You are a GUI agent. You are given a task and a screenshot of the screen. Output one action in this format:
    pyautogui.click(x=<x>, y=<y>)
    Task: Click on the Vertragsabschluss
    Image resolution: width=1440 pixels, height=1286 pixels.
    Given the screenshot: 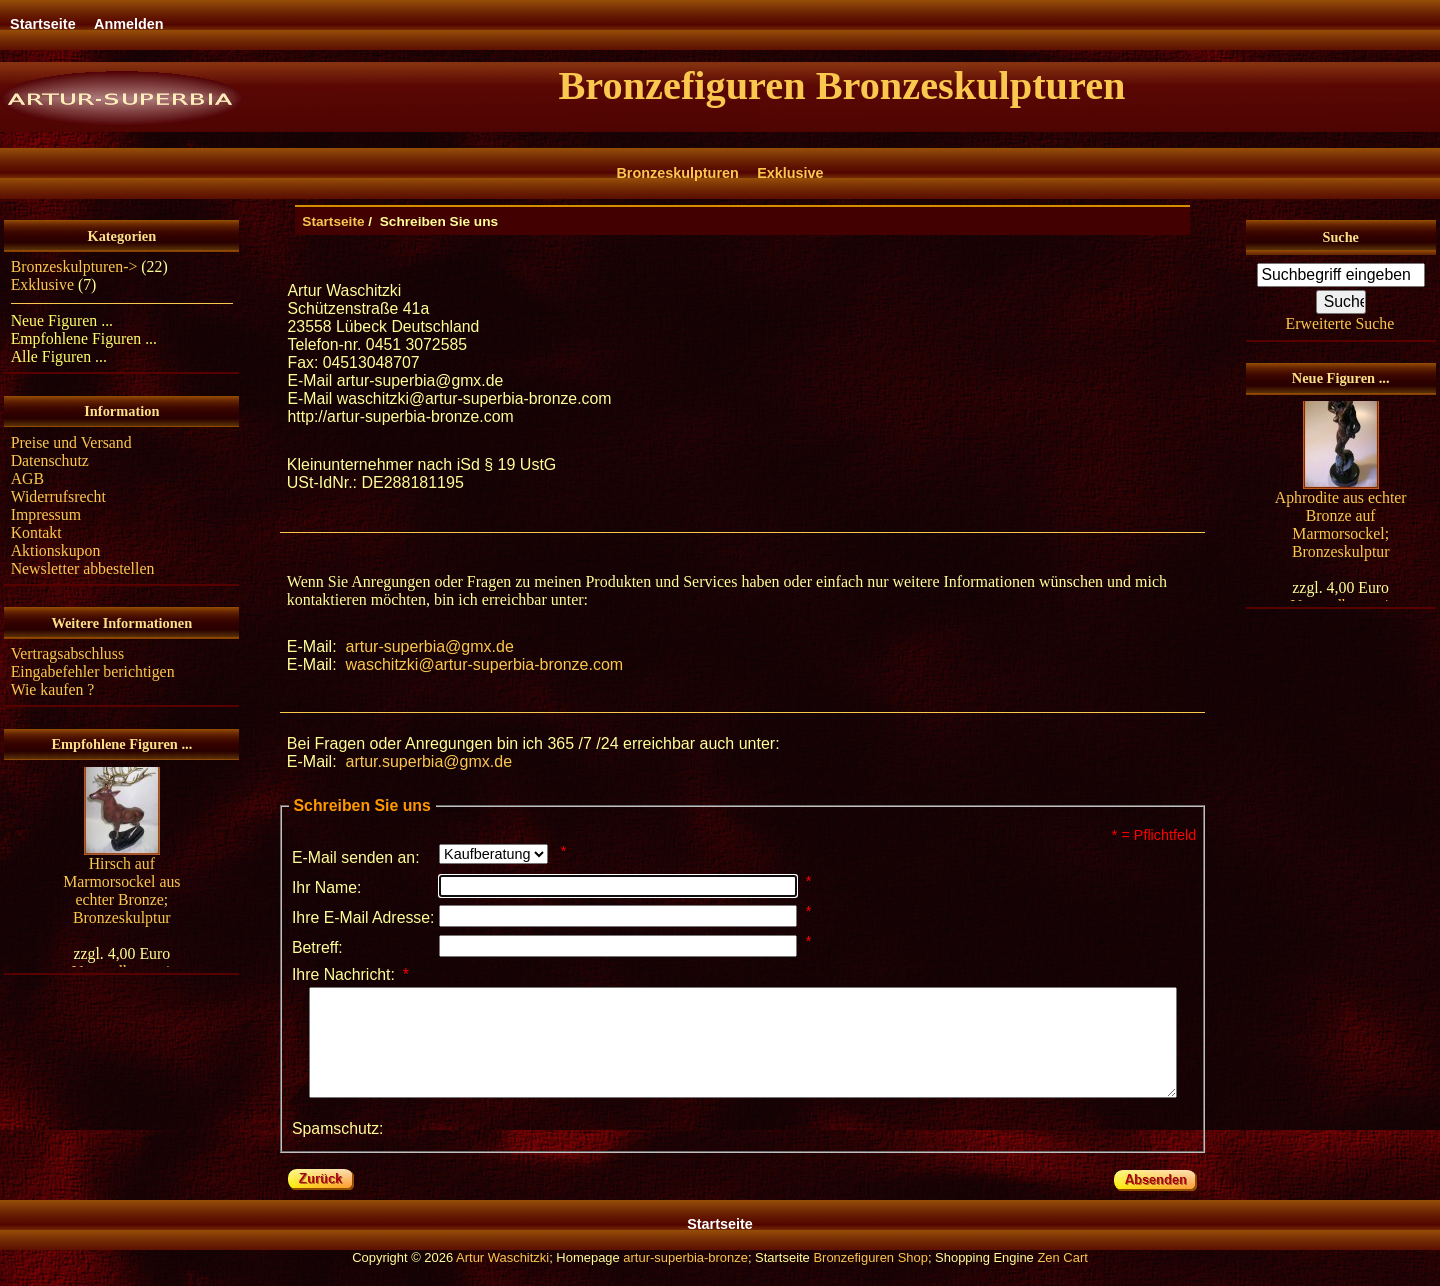 What is the action you would take?
    pyautogui.click(x=67, y=653)
    